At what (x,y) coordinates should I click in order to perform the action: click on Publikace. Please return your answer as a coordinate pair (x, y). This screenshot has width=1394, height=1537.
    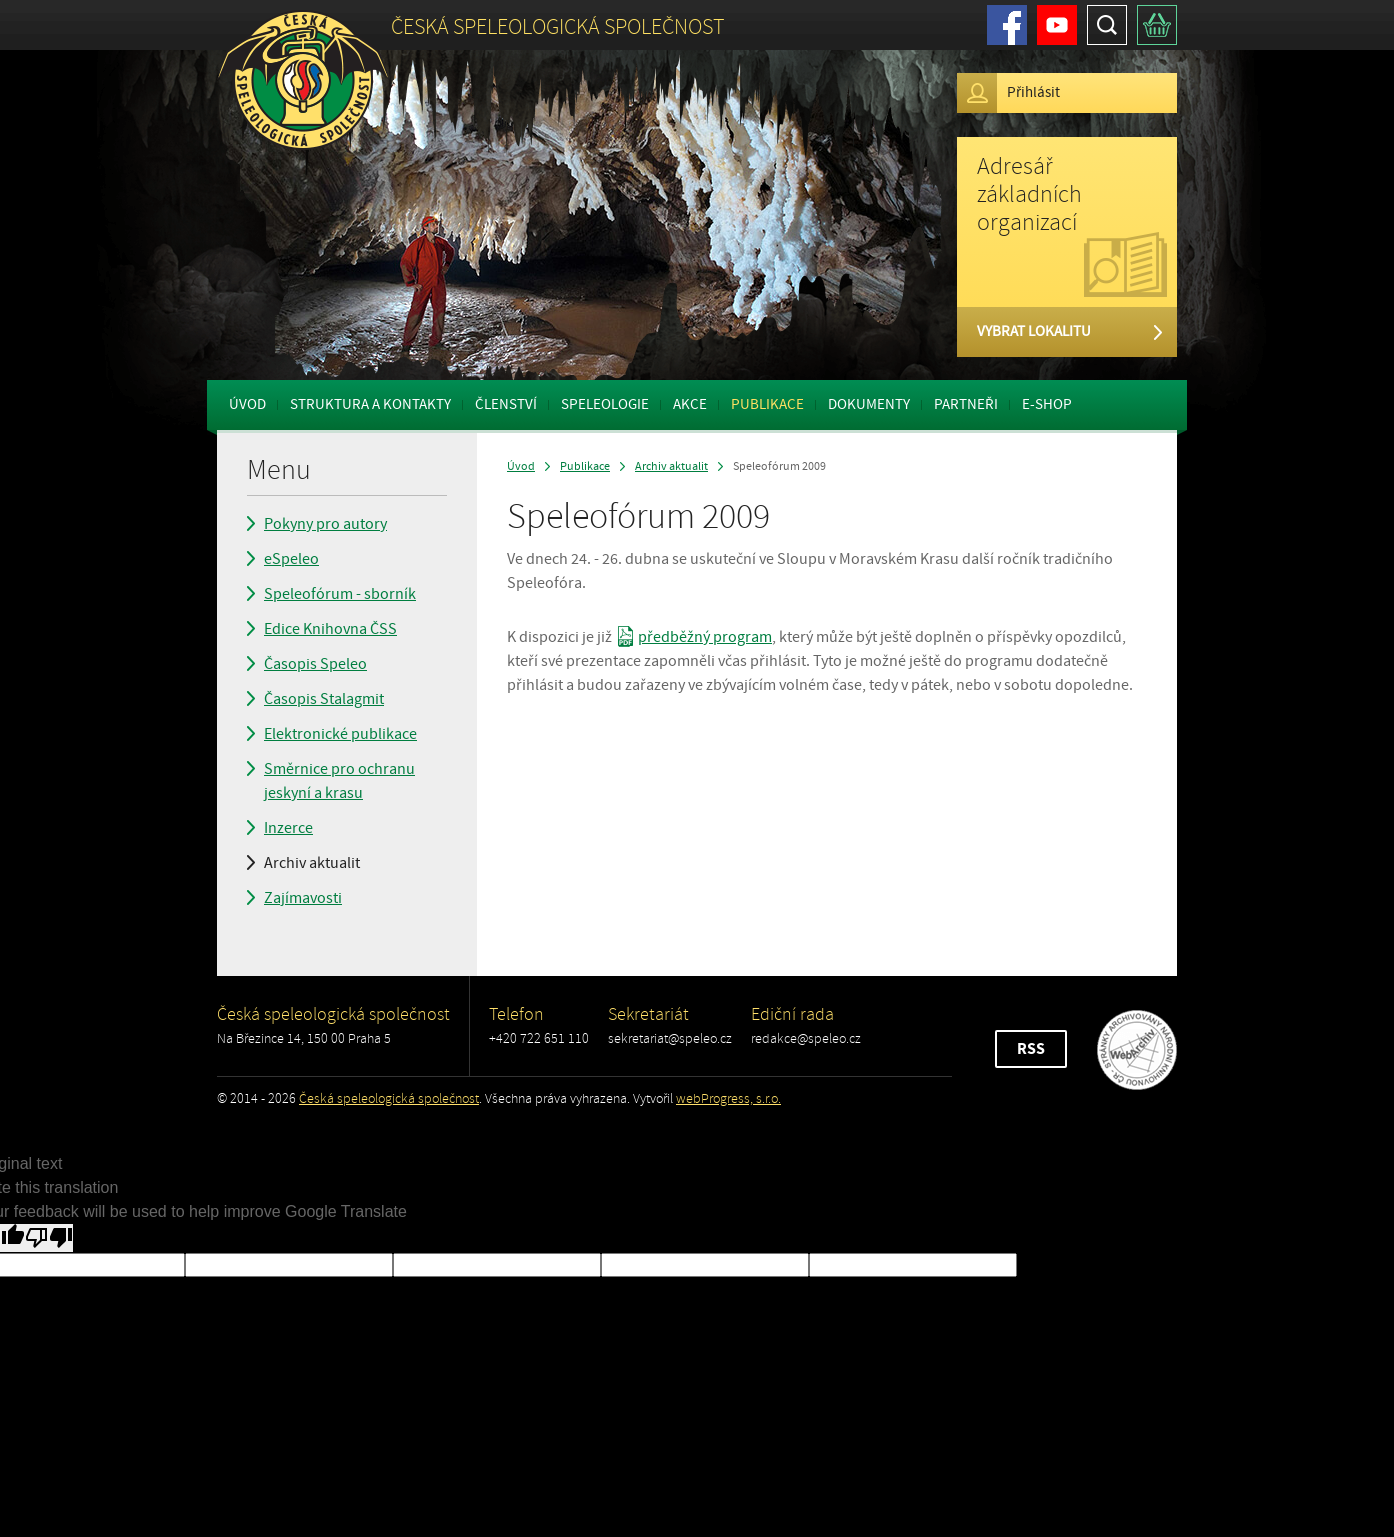
    Looking at the image, I should click on (767, 404).